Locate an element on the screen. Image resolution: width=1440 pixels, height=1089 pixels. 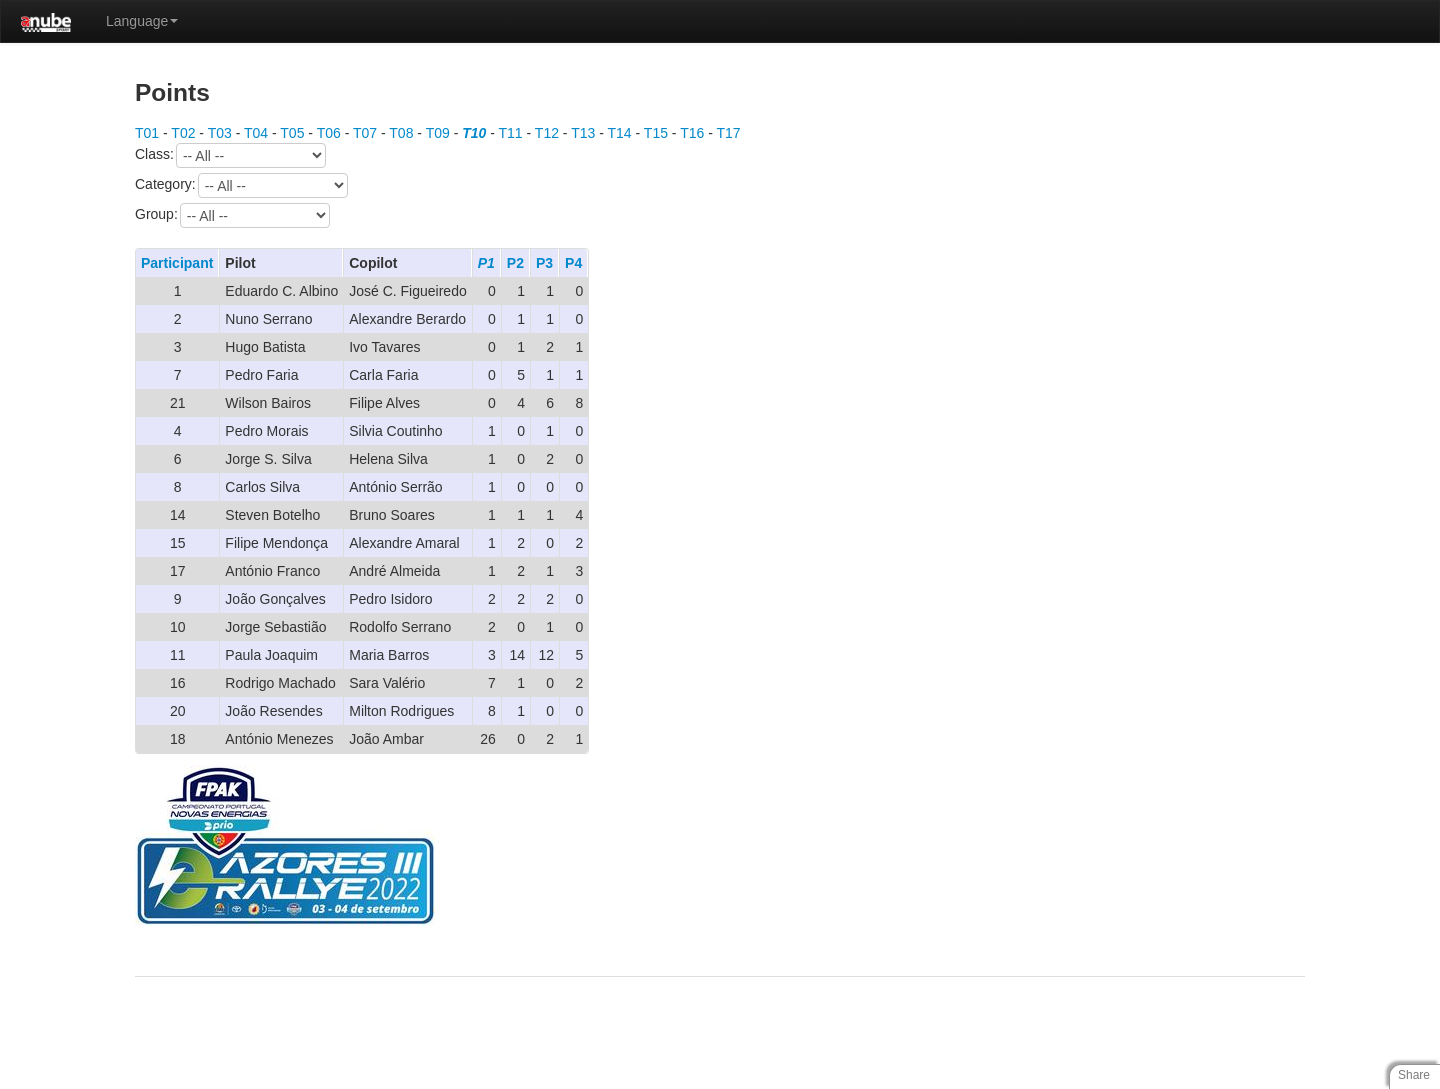
T04 is located at coordinates (256, 133).